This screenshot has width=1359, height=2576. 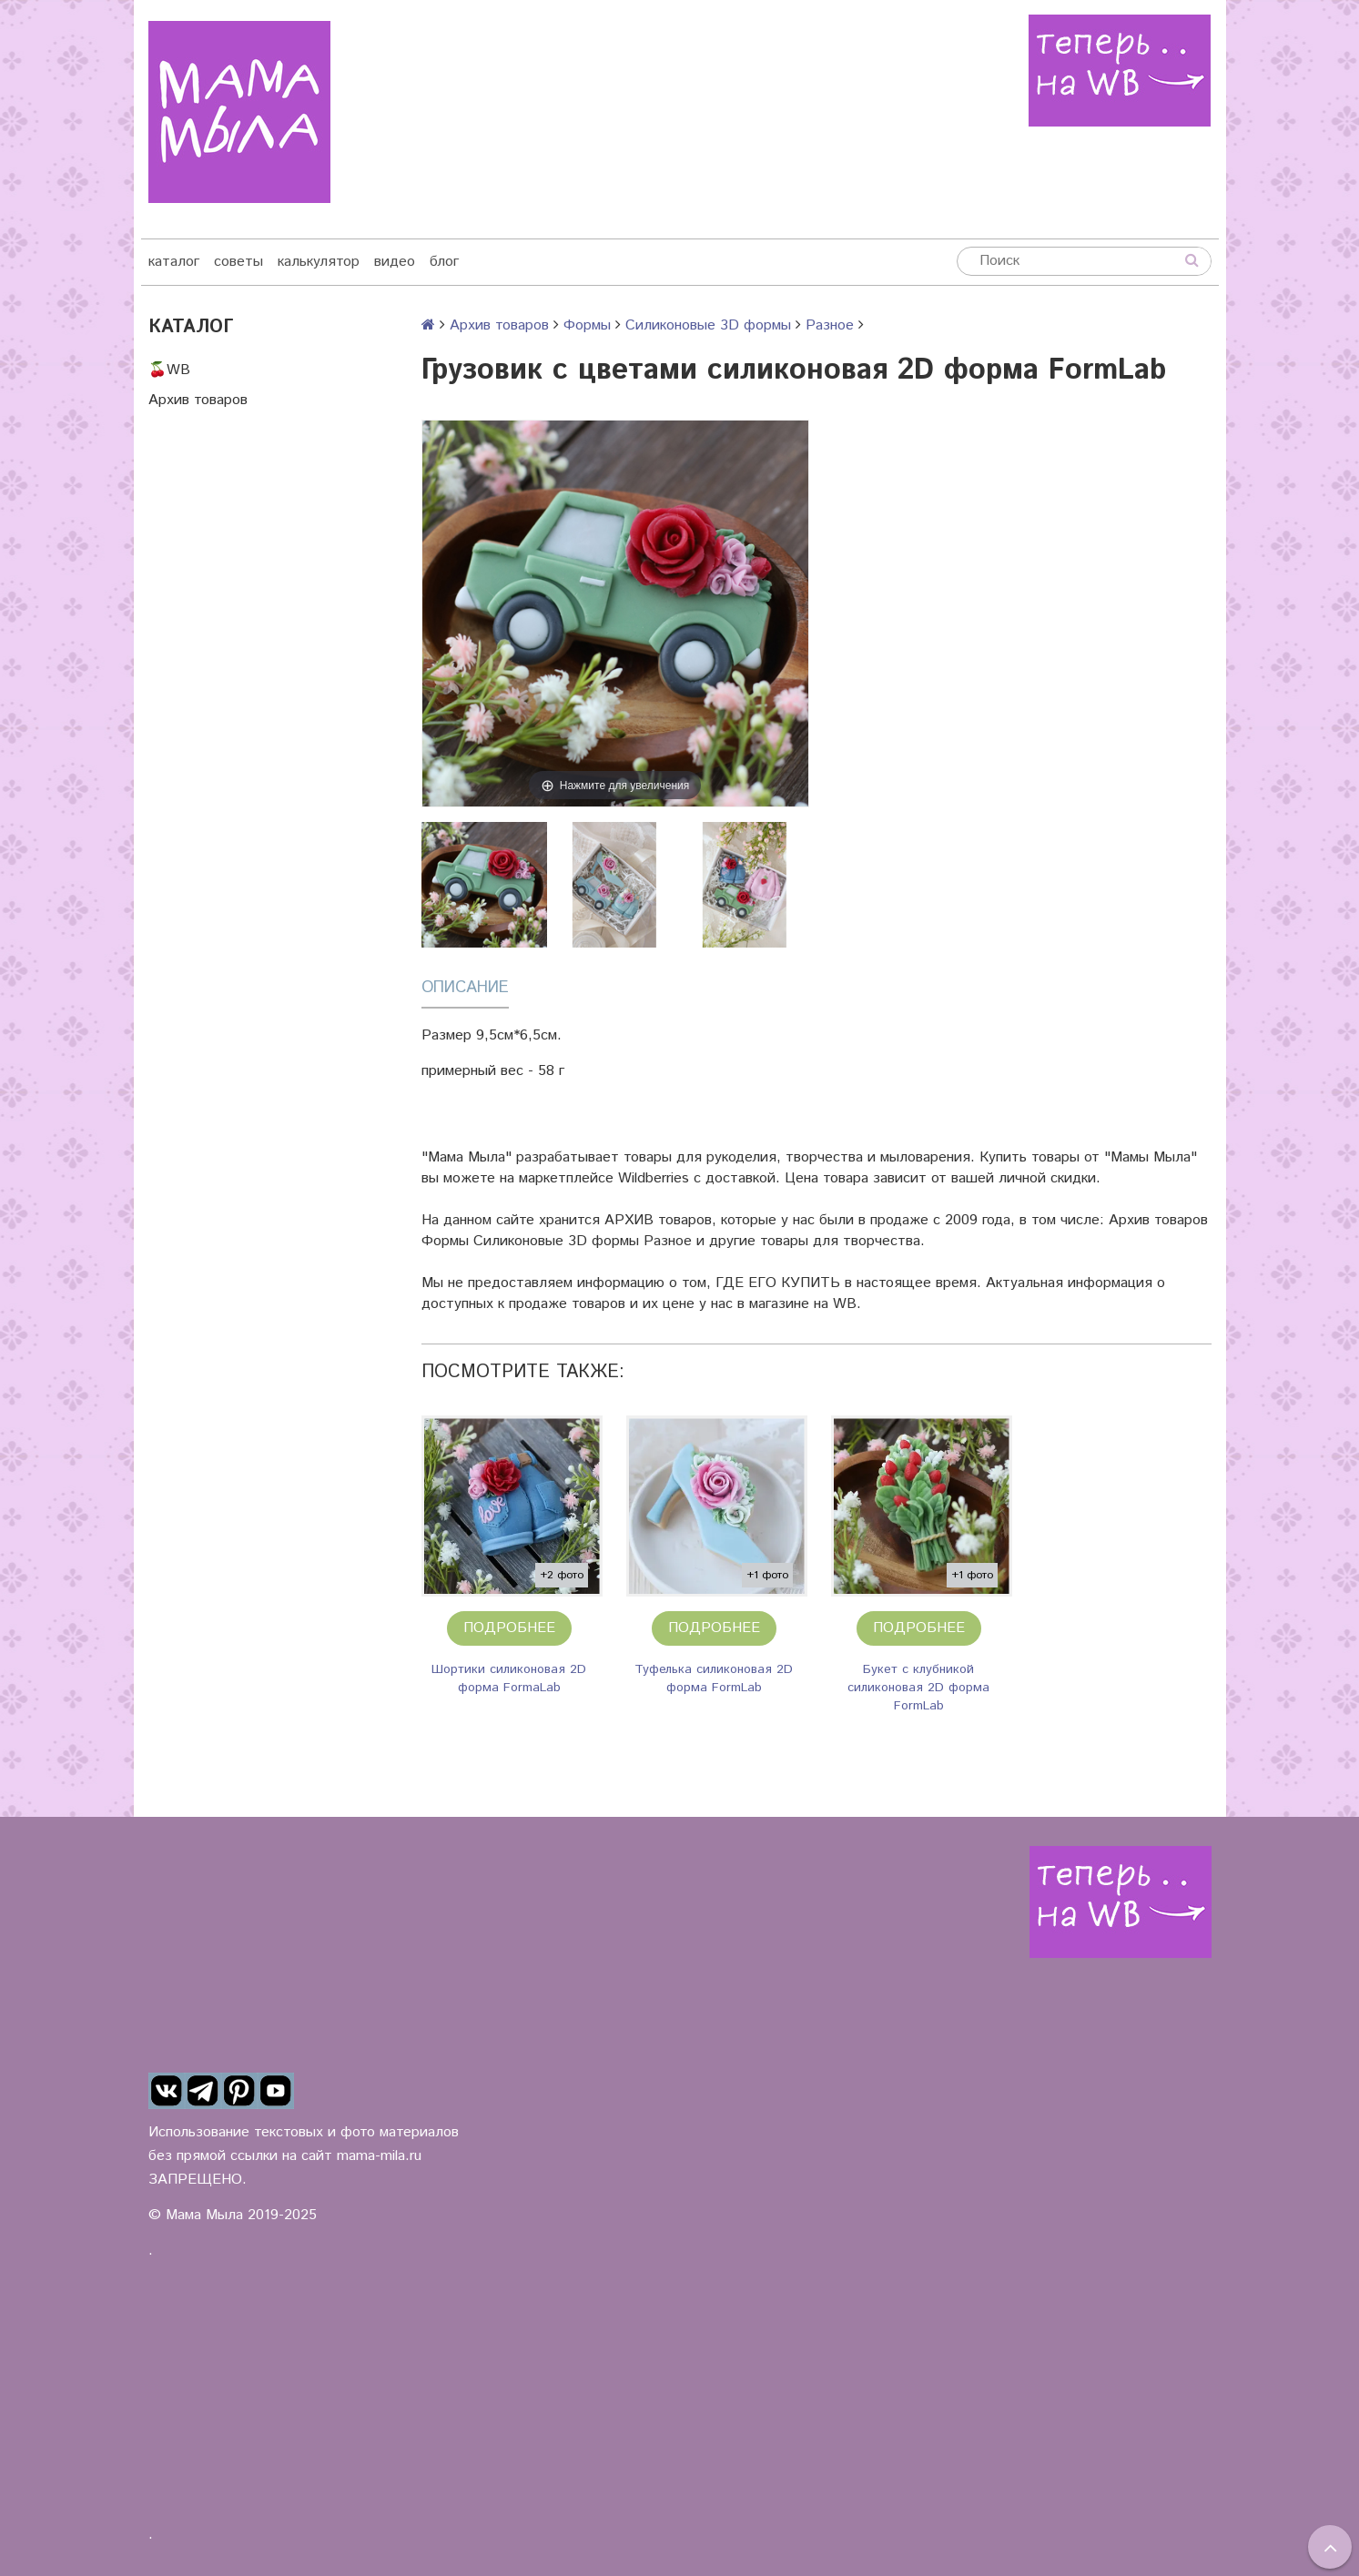 I want to click on Архив товаров, so click(x=198, y=400).